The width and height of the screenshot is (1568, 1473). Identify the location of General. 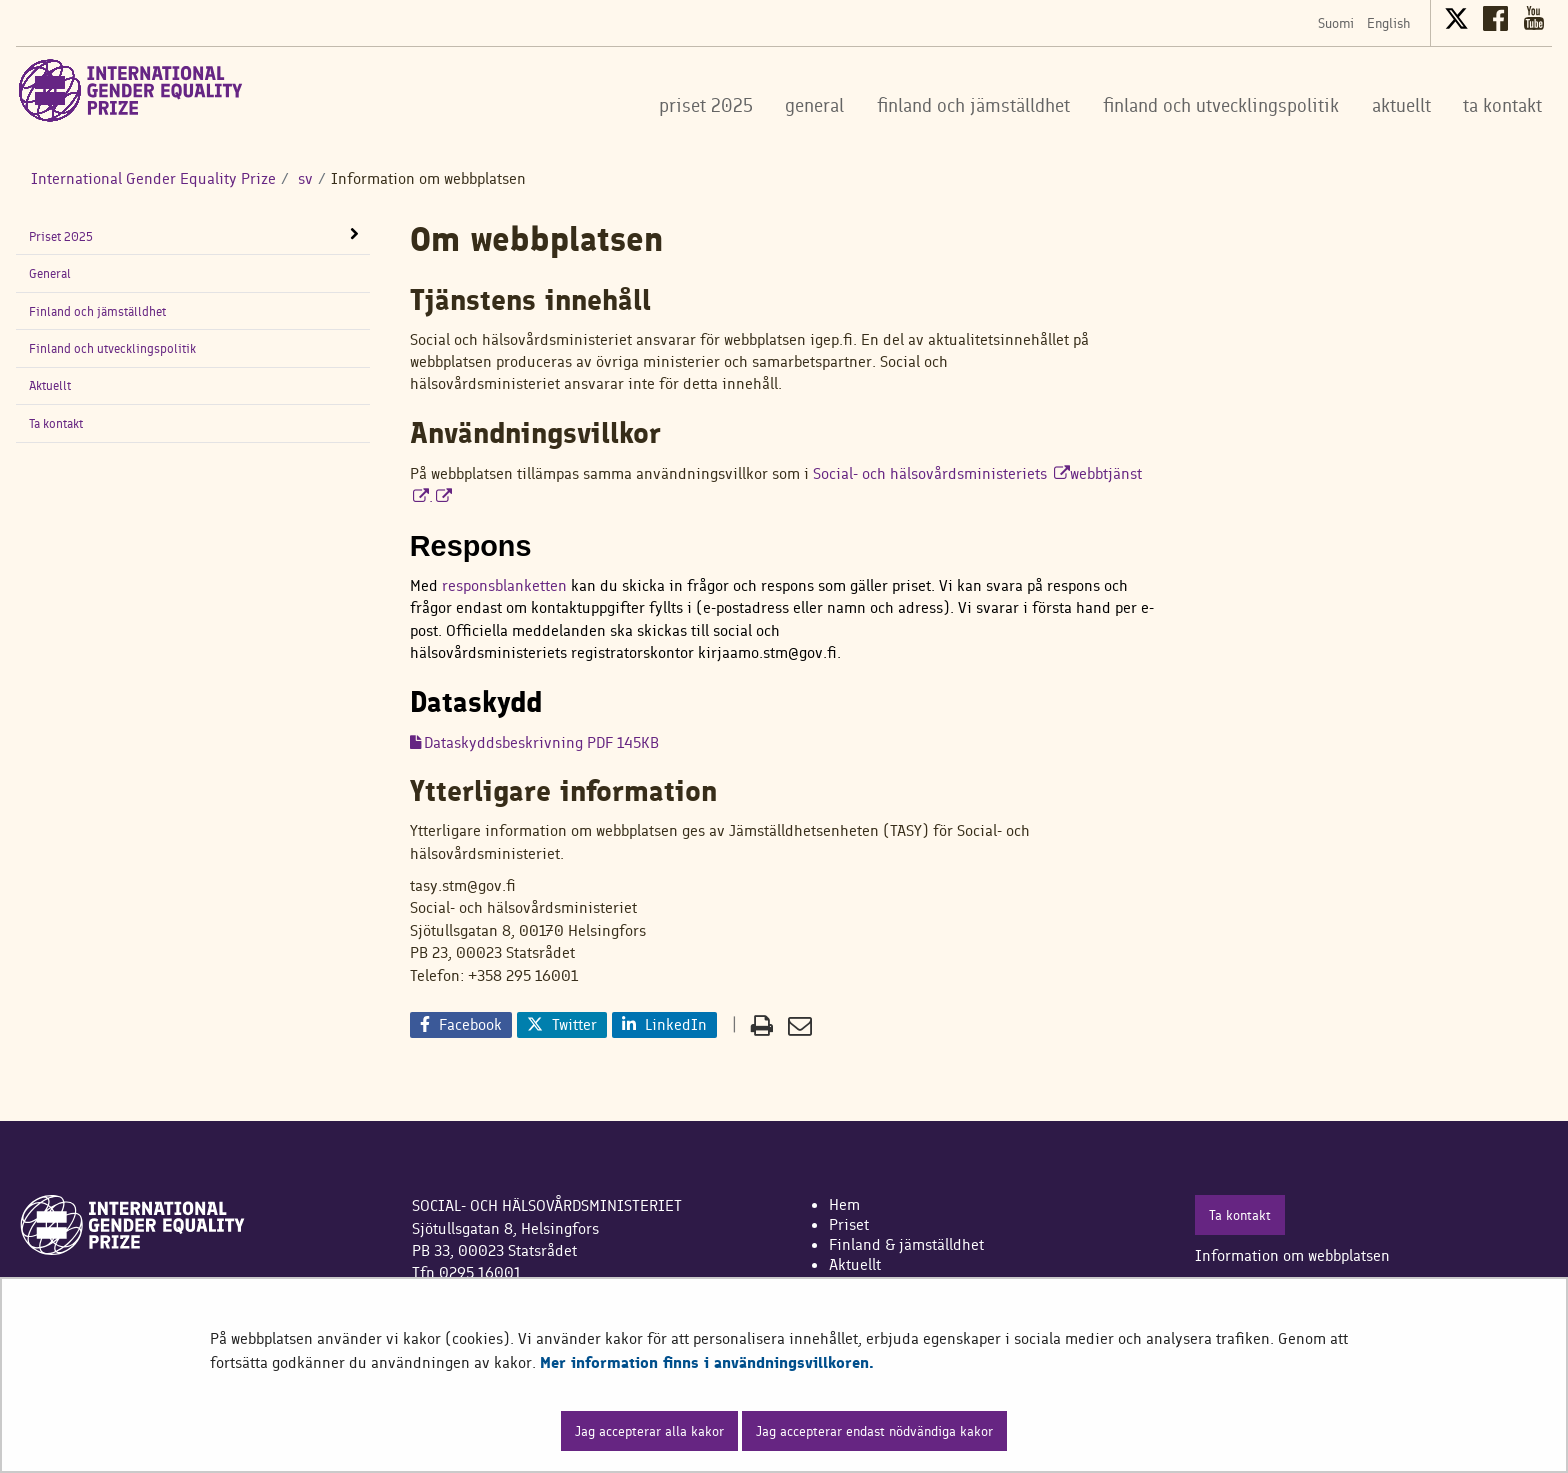
(50, 273).